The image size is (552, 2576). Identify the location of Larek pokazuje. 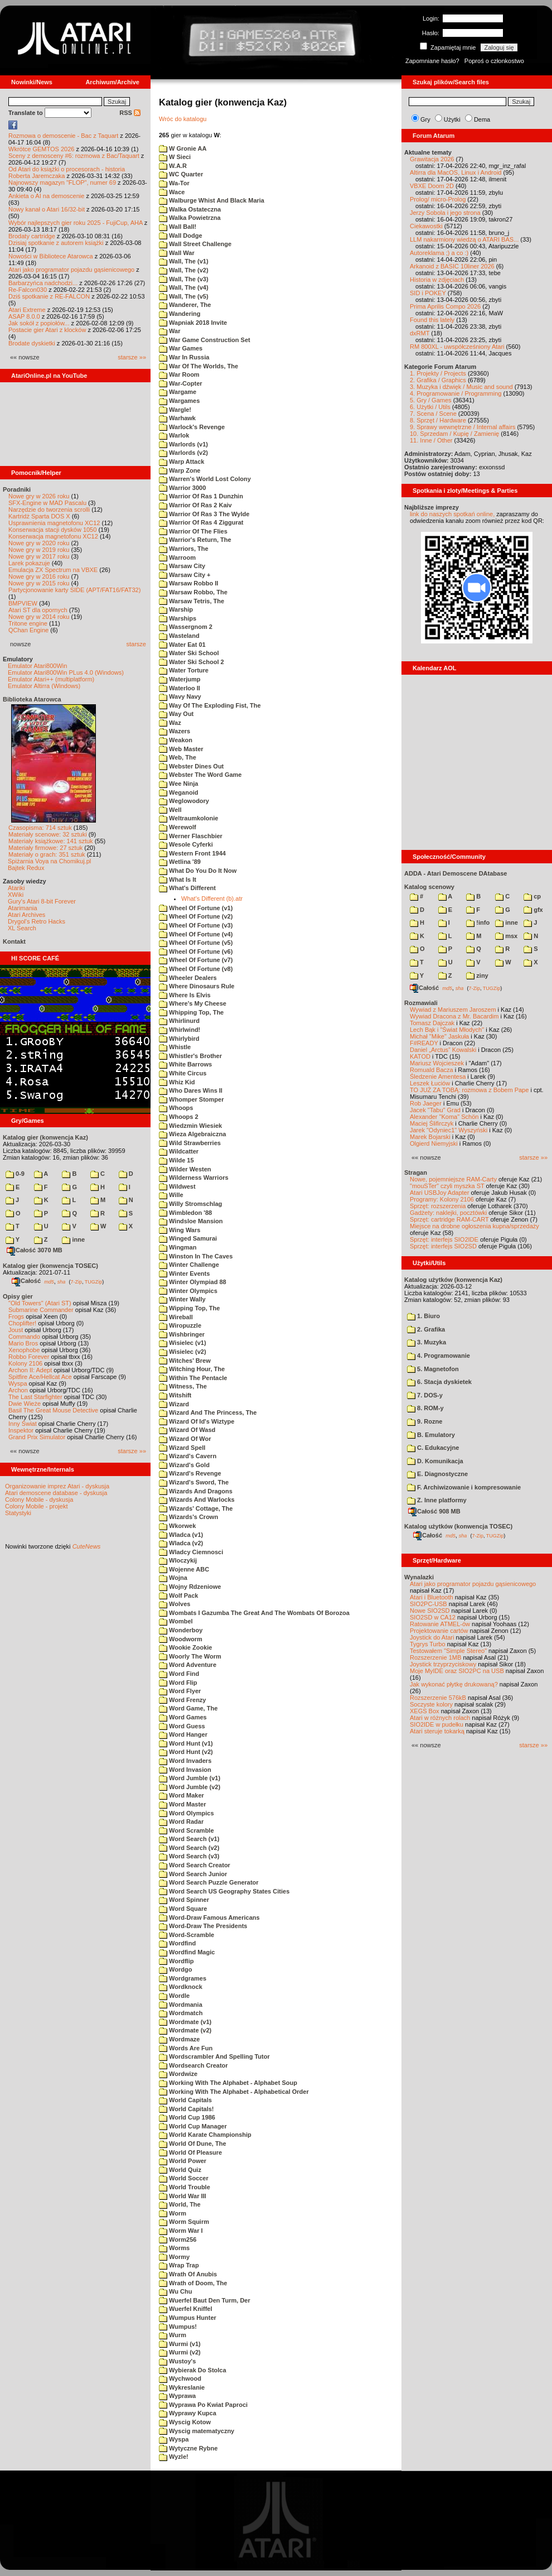
(29, 563).